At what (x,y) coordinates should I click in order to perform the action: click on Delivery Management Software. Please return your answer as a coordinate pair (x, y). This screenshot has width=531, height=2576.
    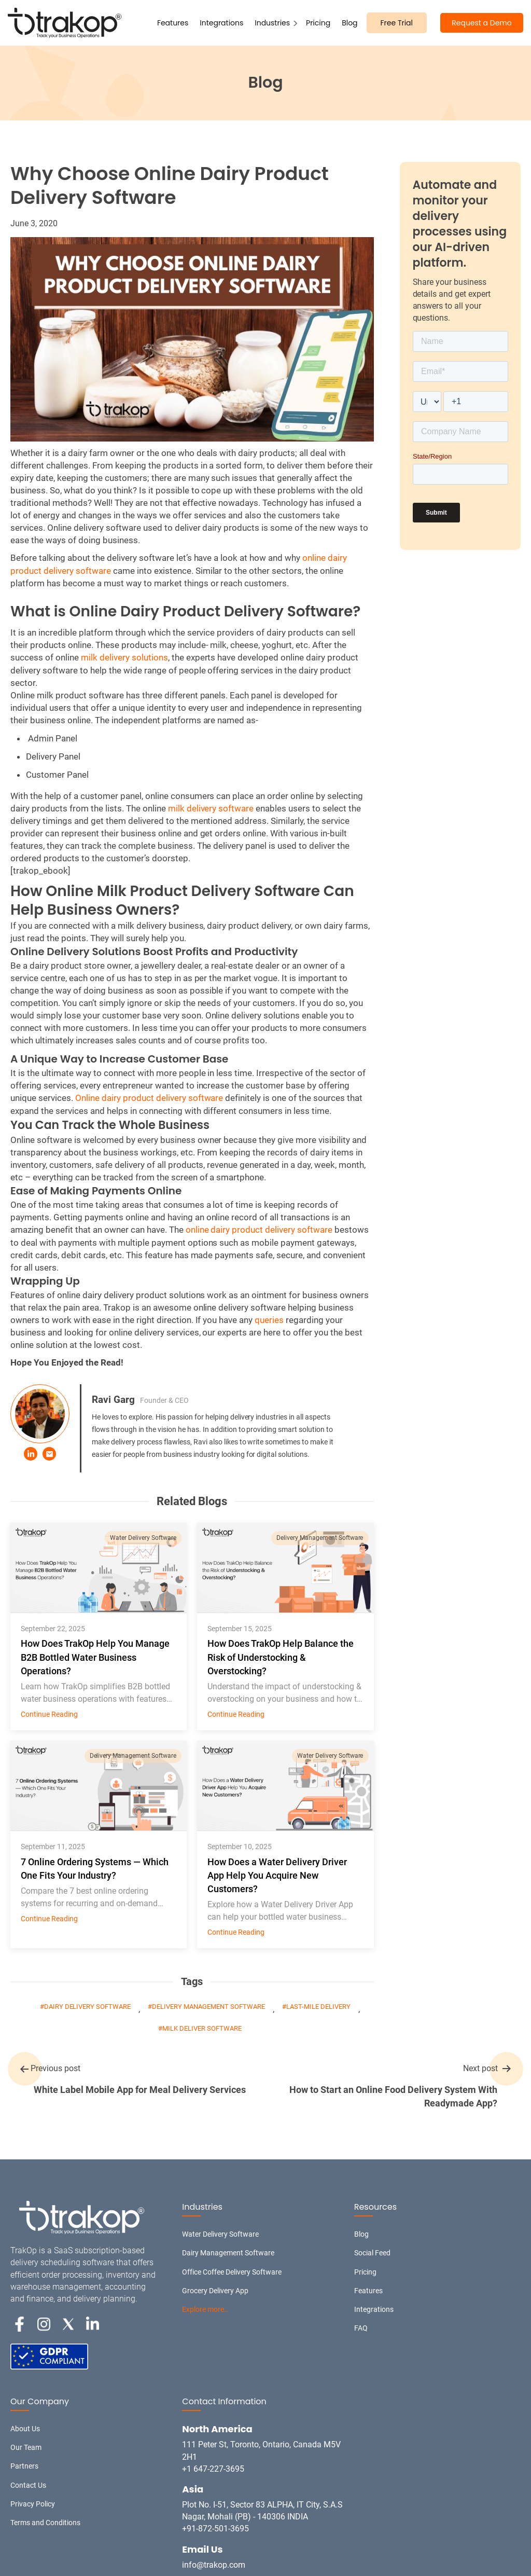
    Looking at the image, I should click on (320, 1537).